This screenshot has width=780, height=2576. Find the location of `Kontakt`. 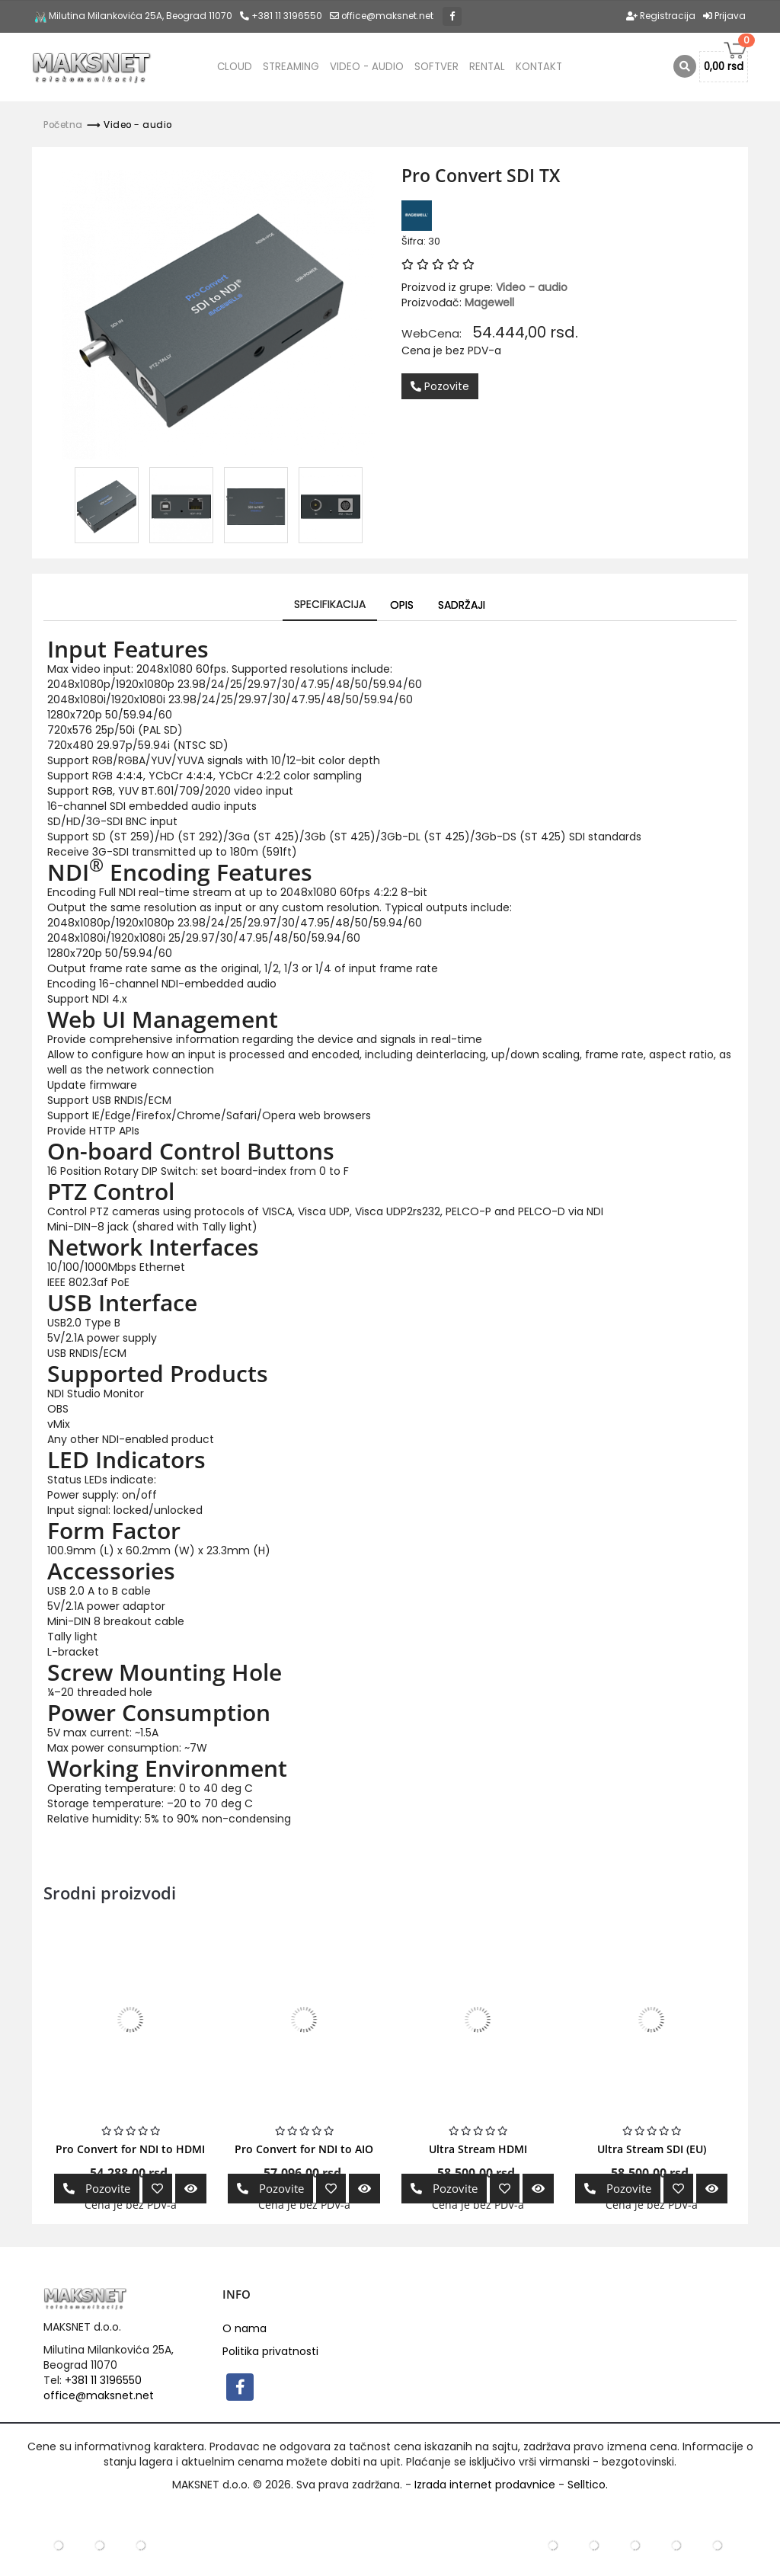

Kontakt is located at coordinates (539, 66).